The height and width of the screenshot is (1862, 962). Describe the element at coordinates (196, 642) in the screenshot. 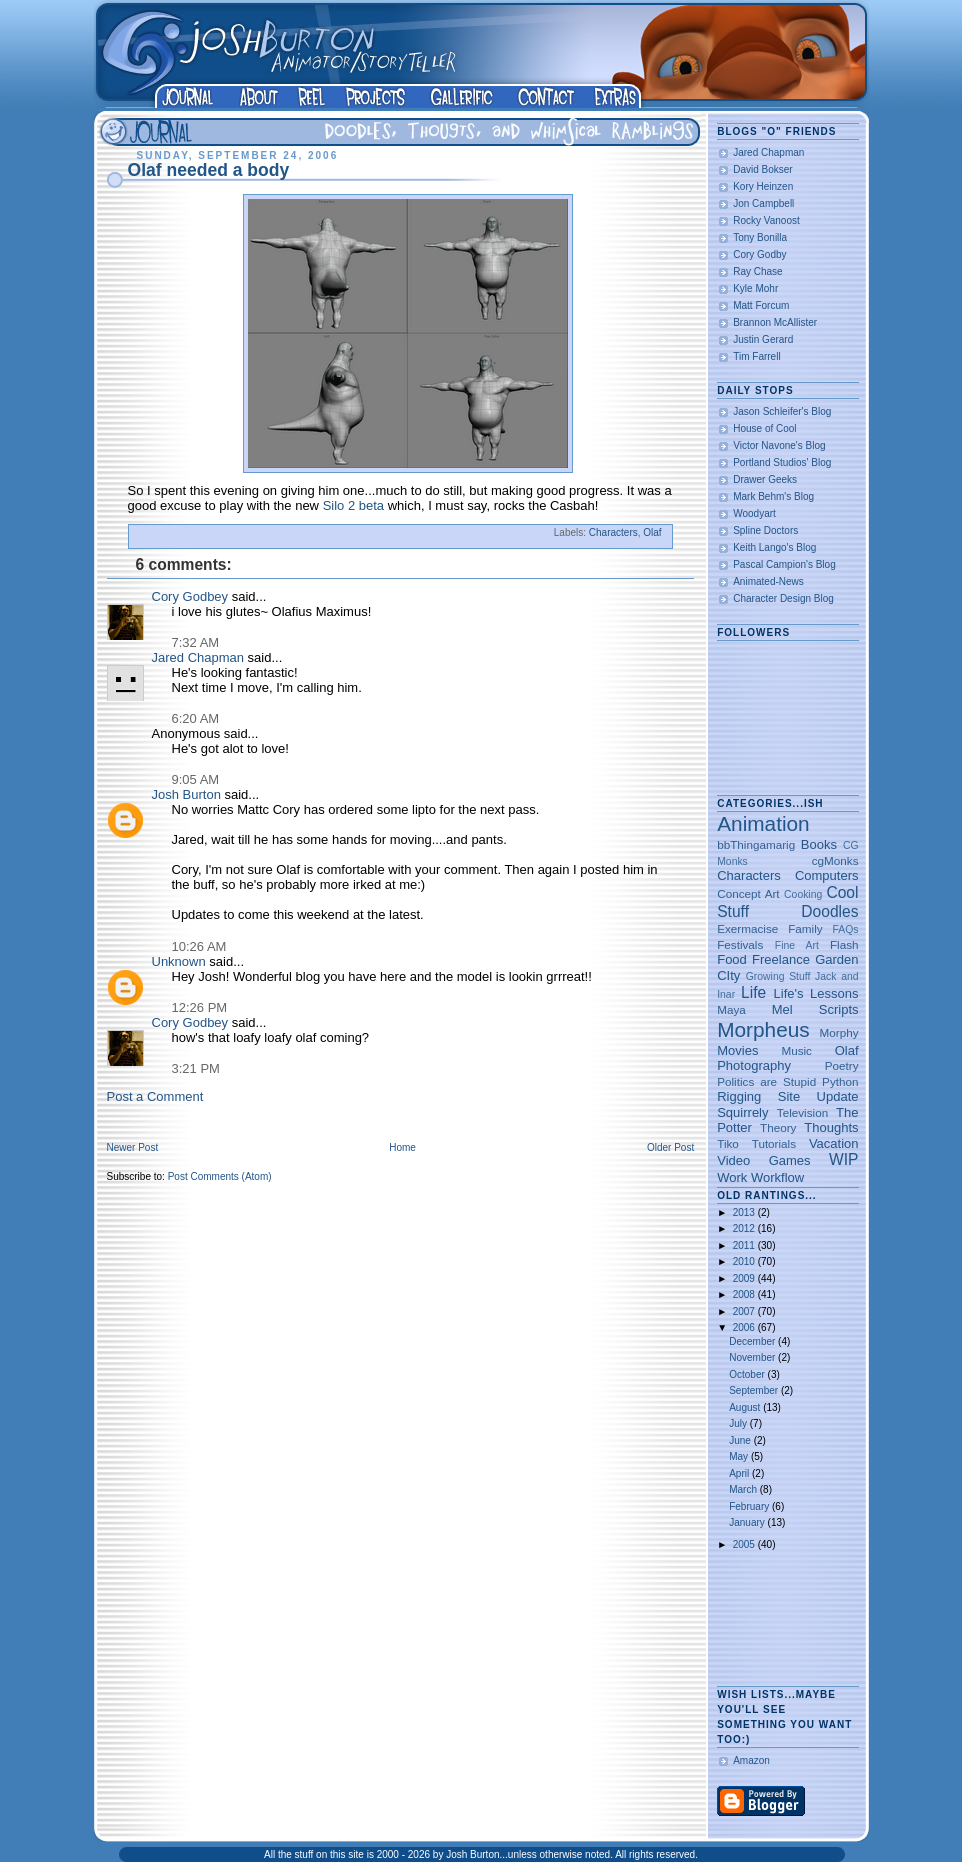

I see `7:32 AM` at that location.